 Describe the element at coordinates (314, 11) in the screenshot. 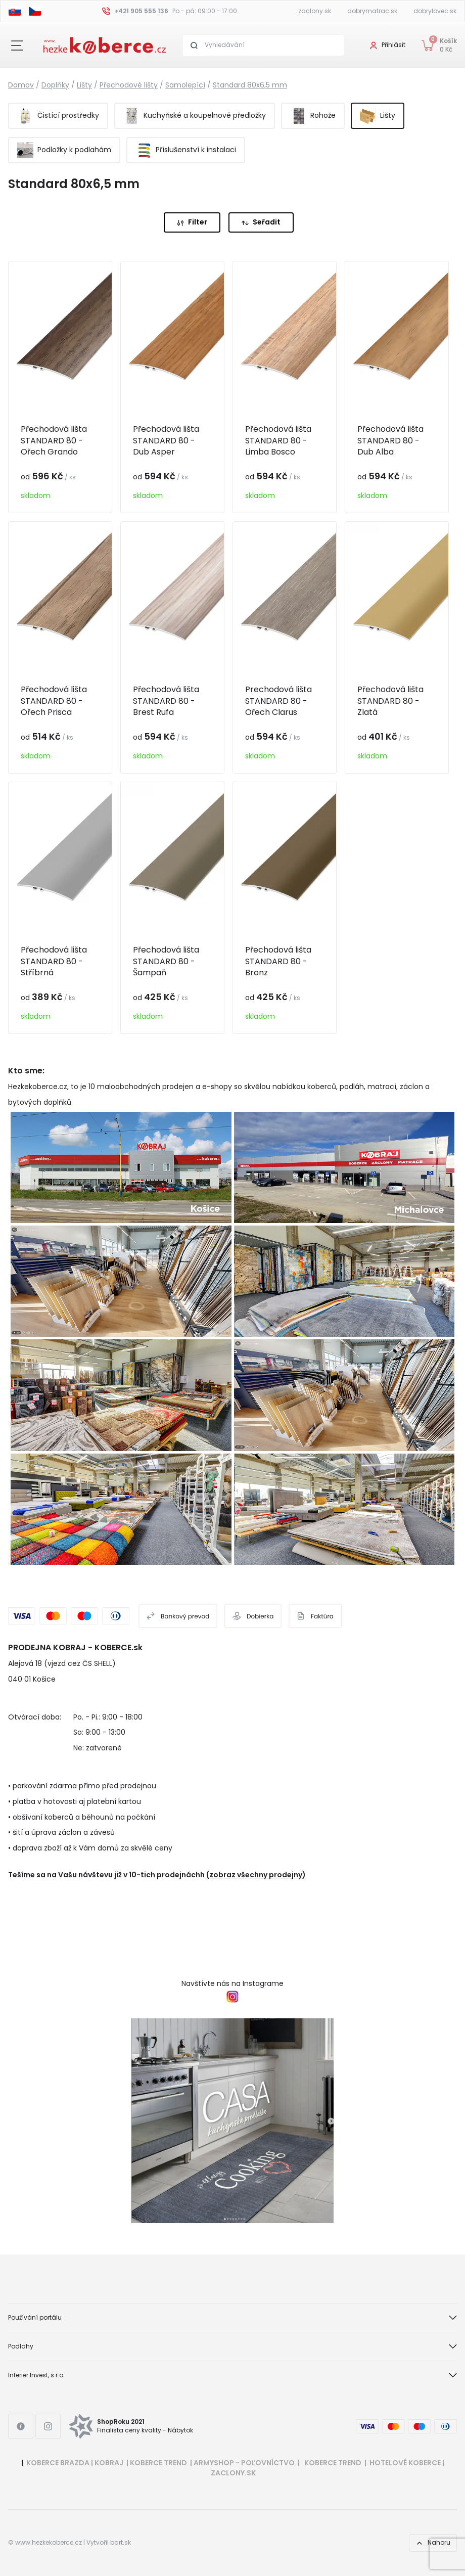

I see `zaclony.sk` at that location.